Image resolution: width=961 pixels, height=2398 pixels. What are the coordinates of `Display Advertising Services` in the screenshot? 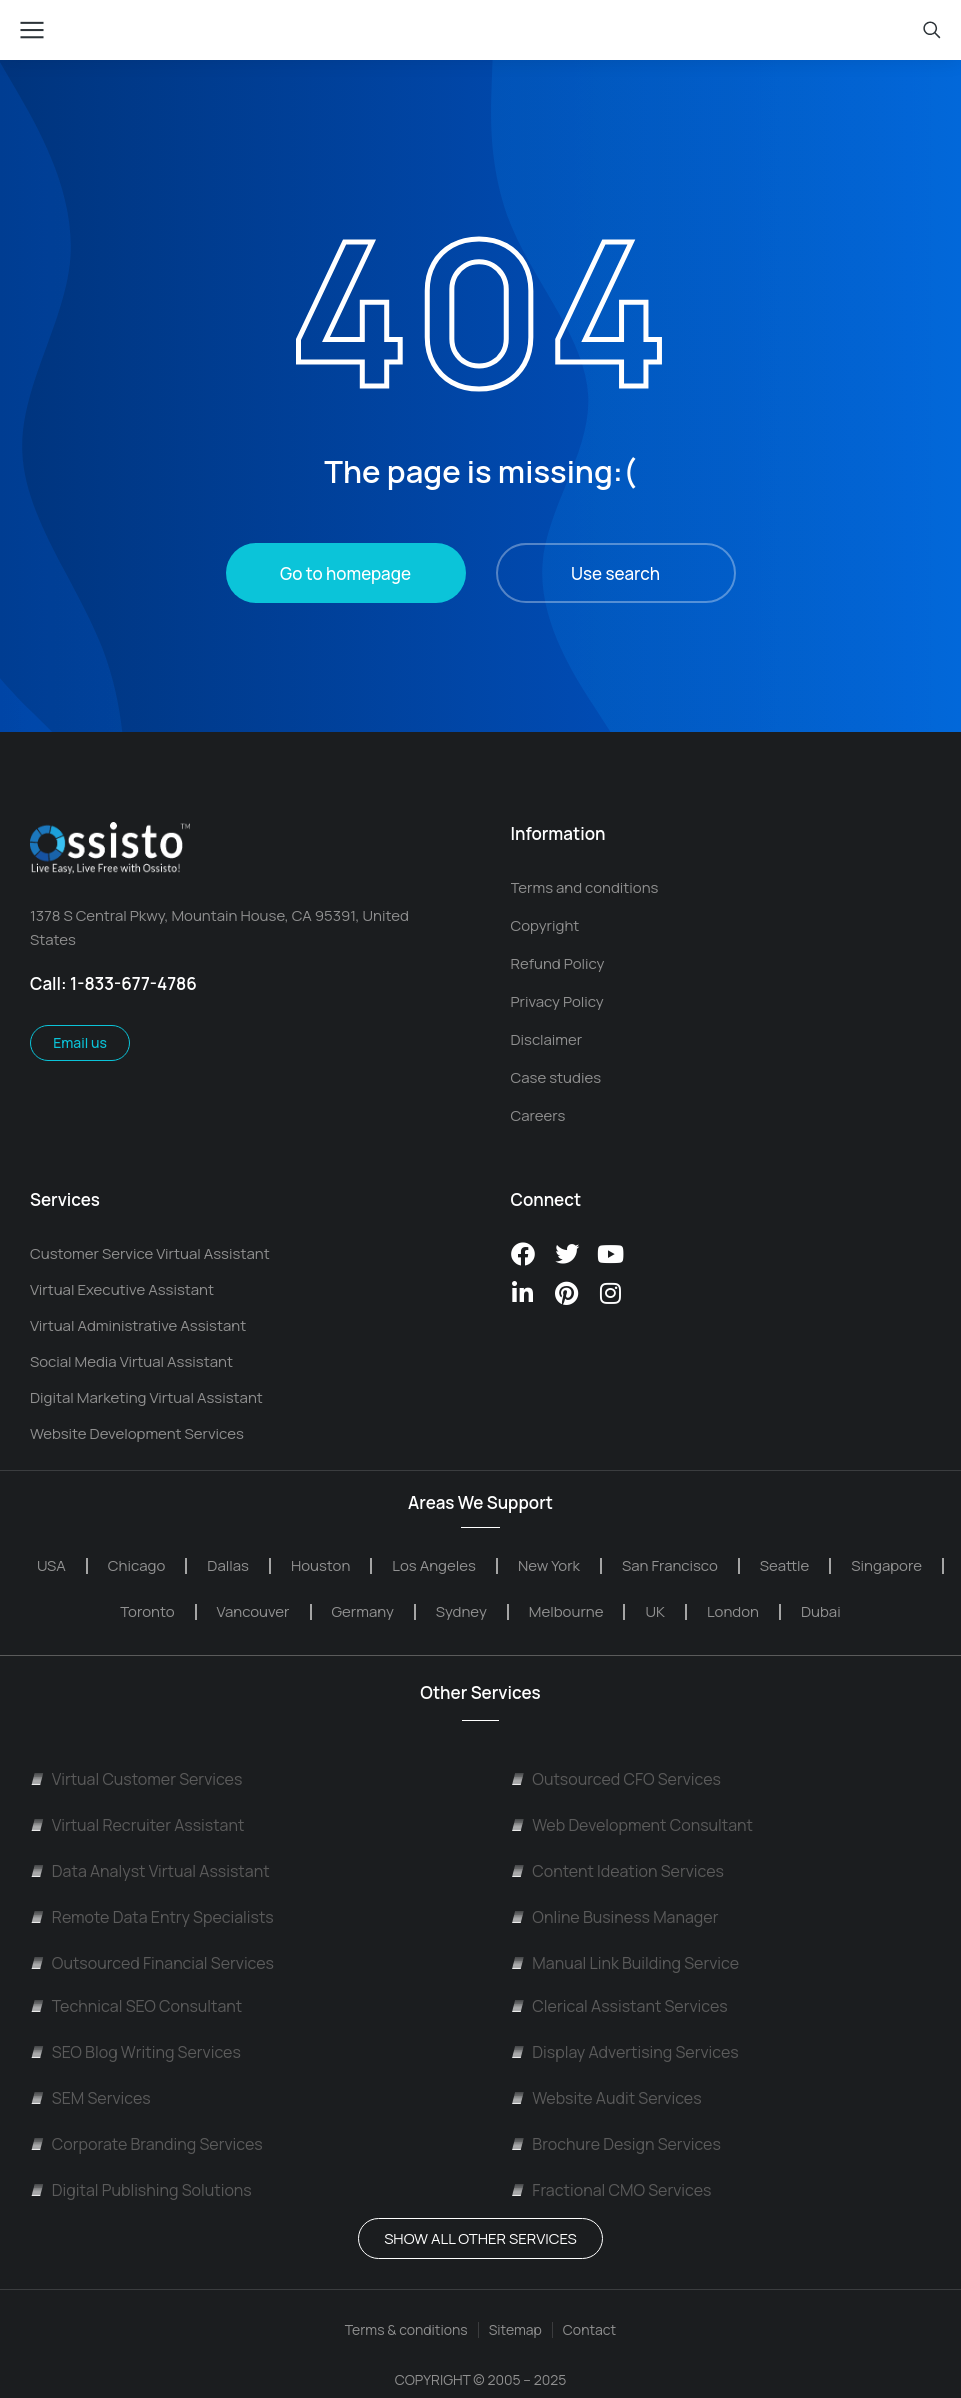 It's located at (625, 2052).